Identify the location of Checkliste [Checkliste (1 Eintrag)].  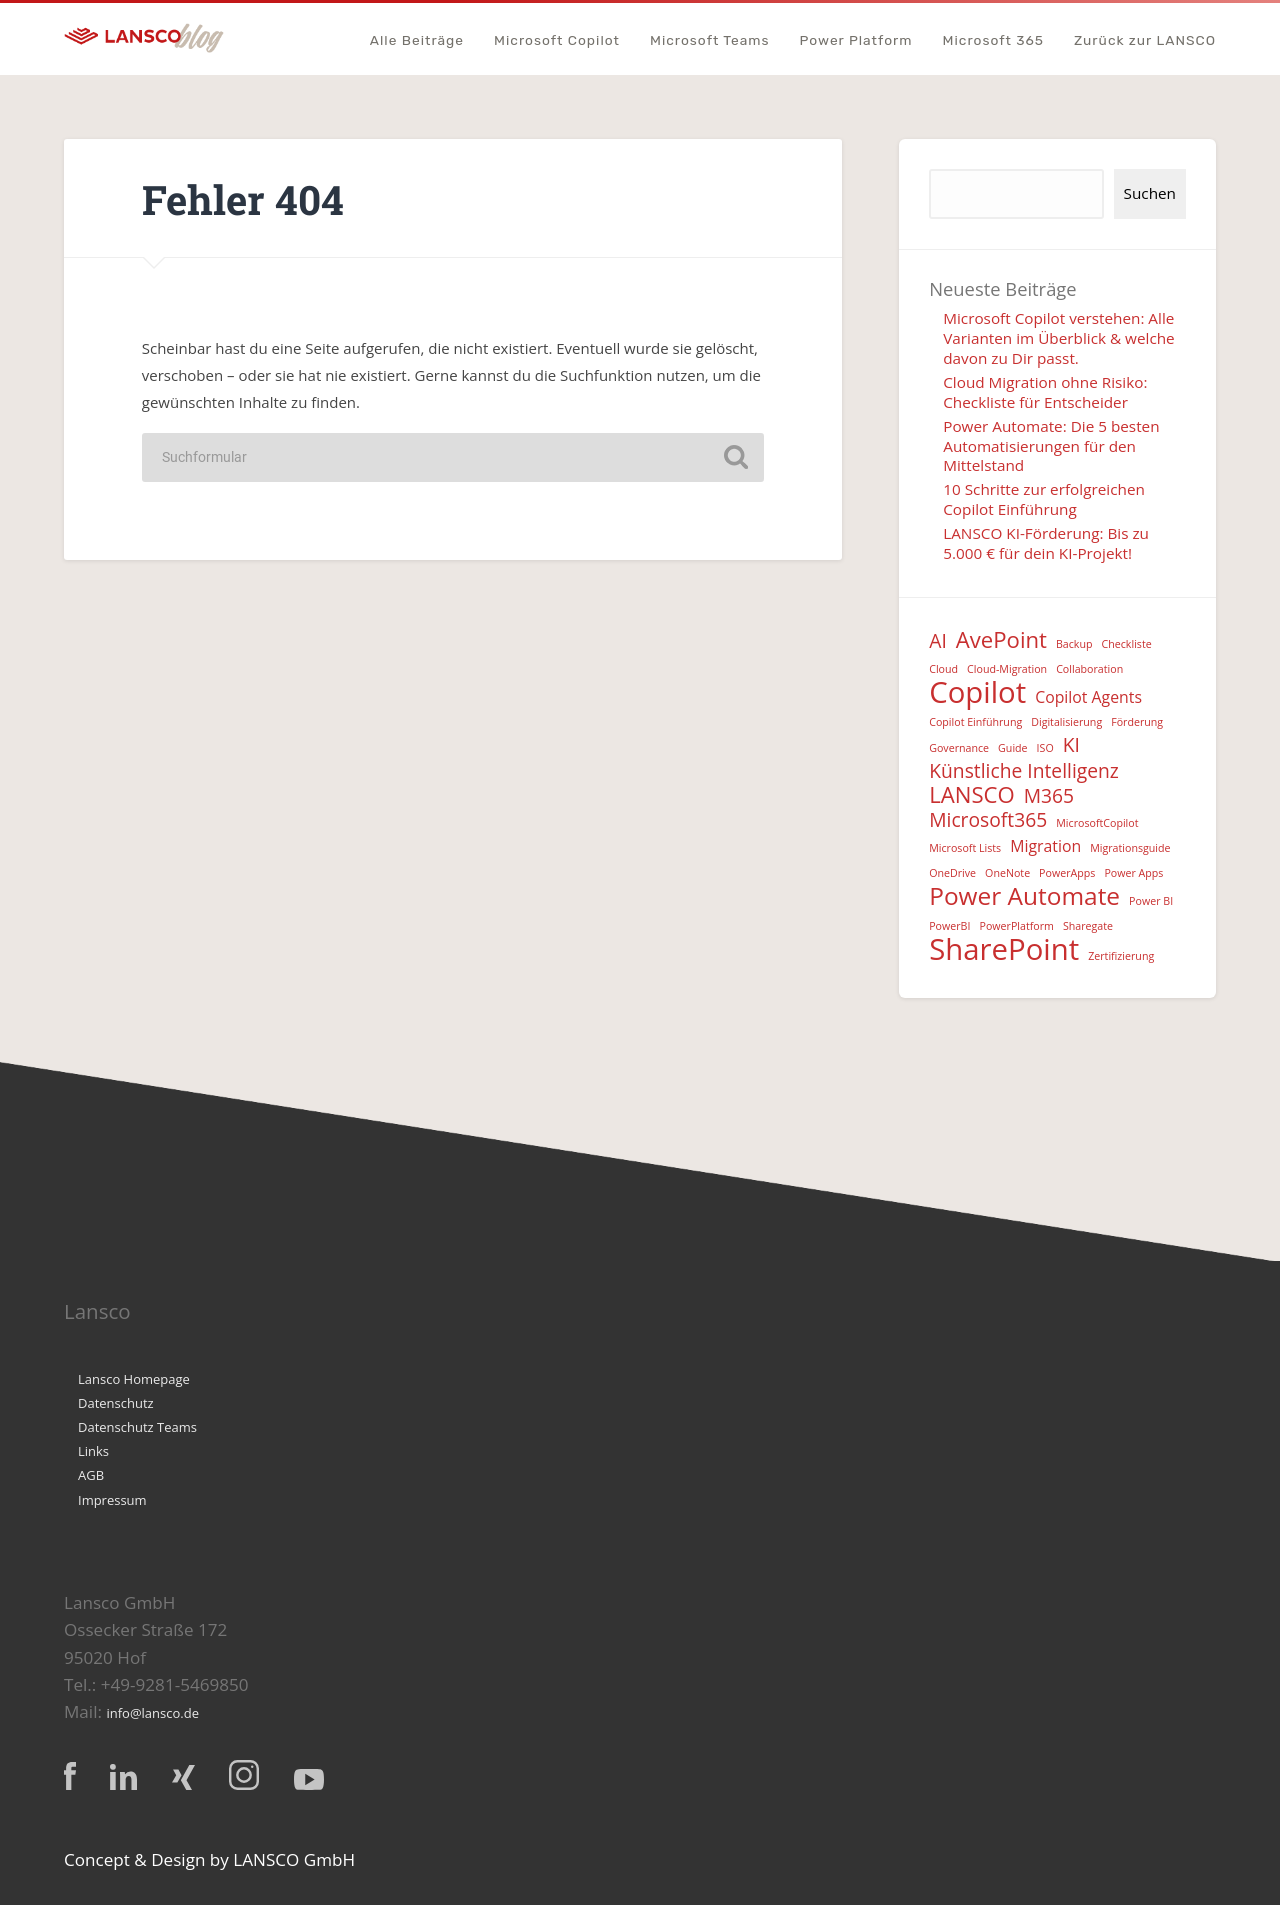
(1127, 644).